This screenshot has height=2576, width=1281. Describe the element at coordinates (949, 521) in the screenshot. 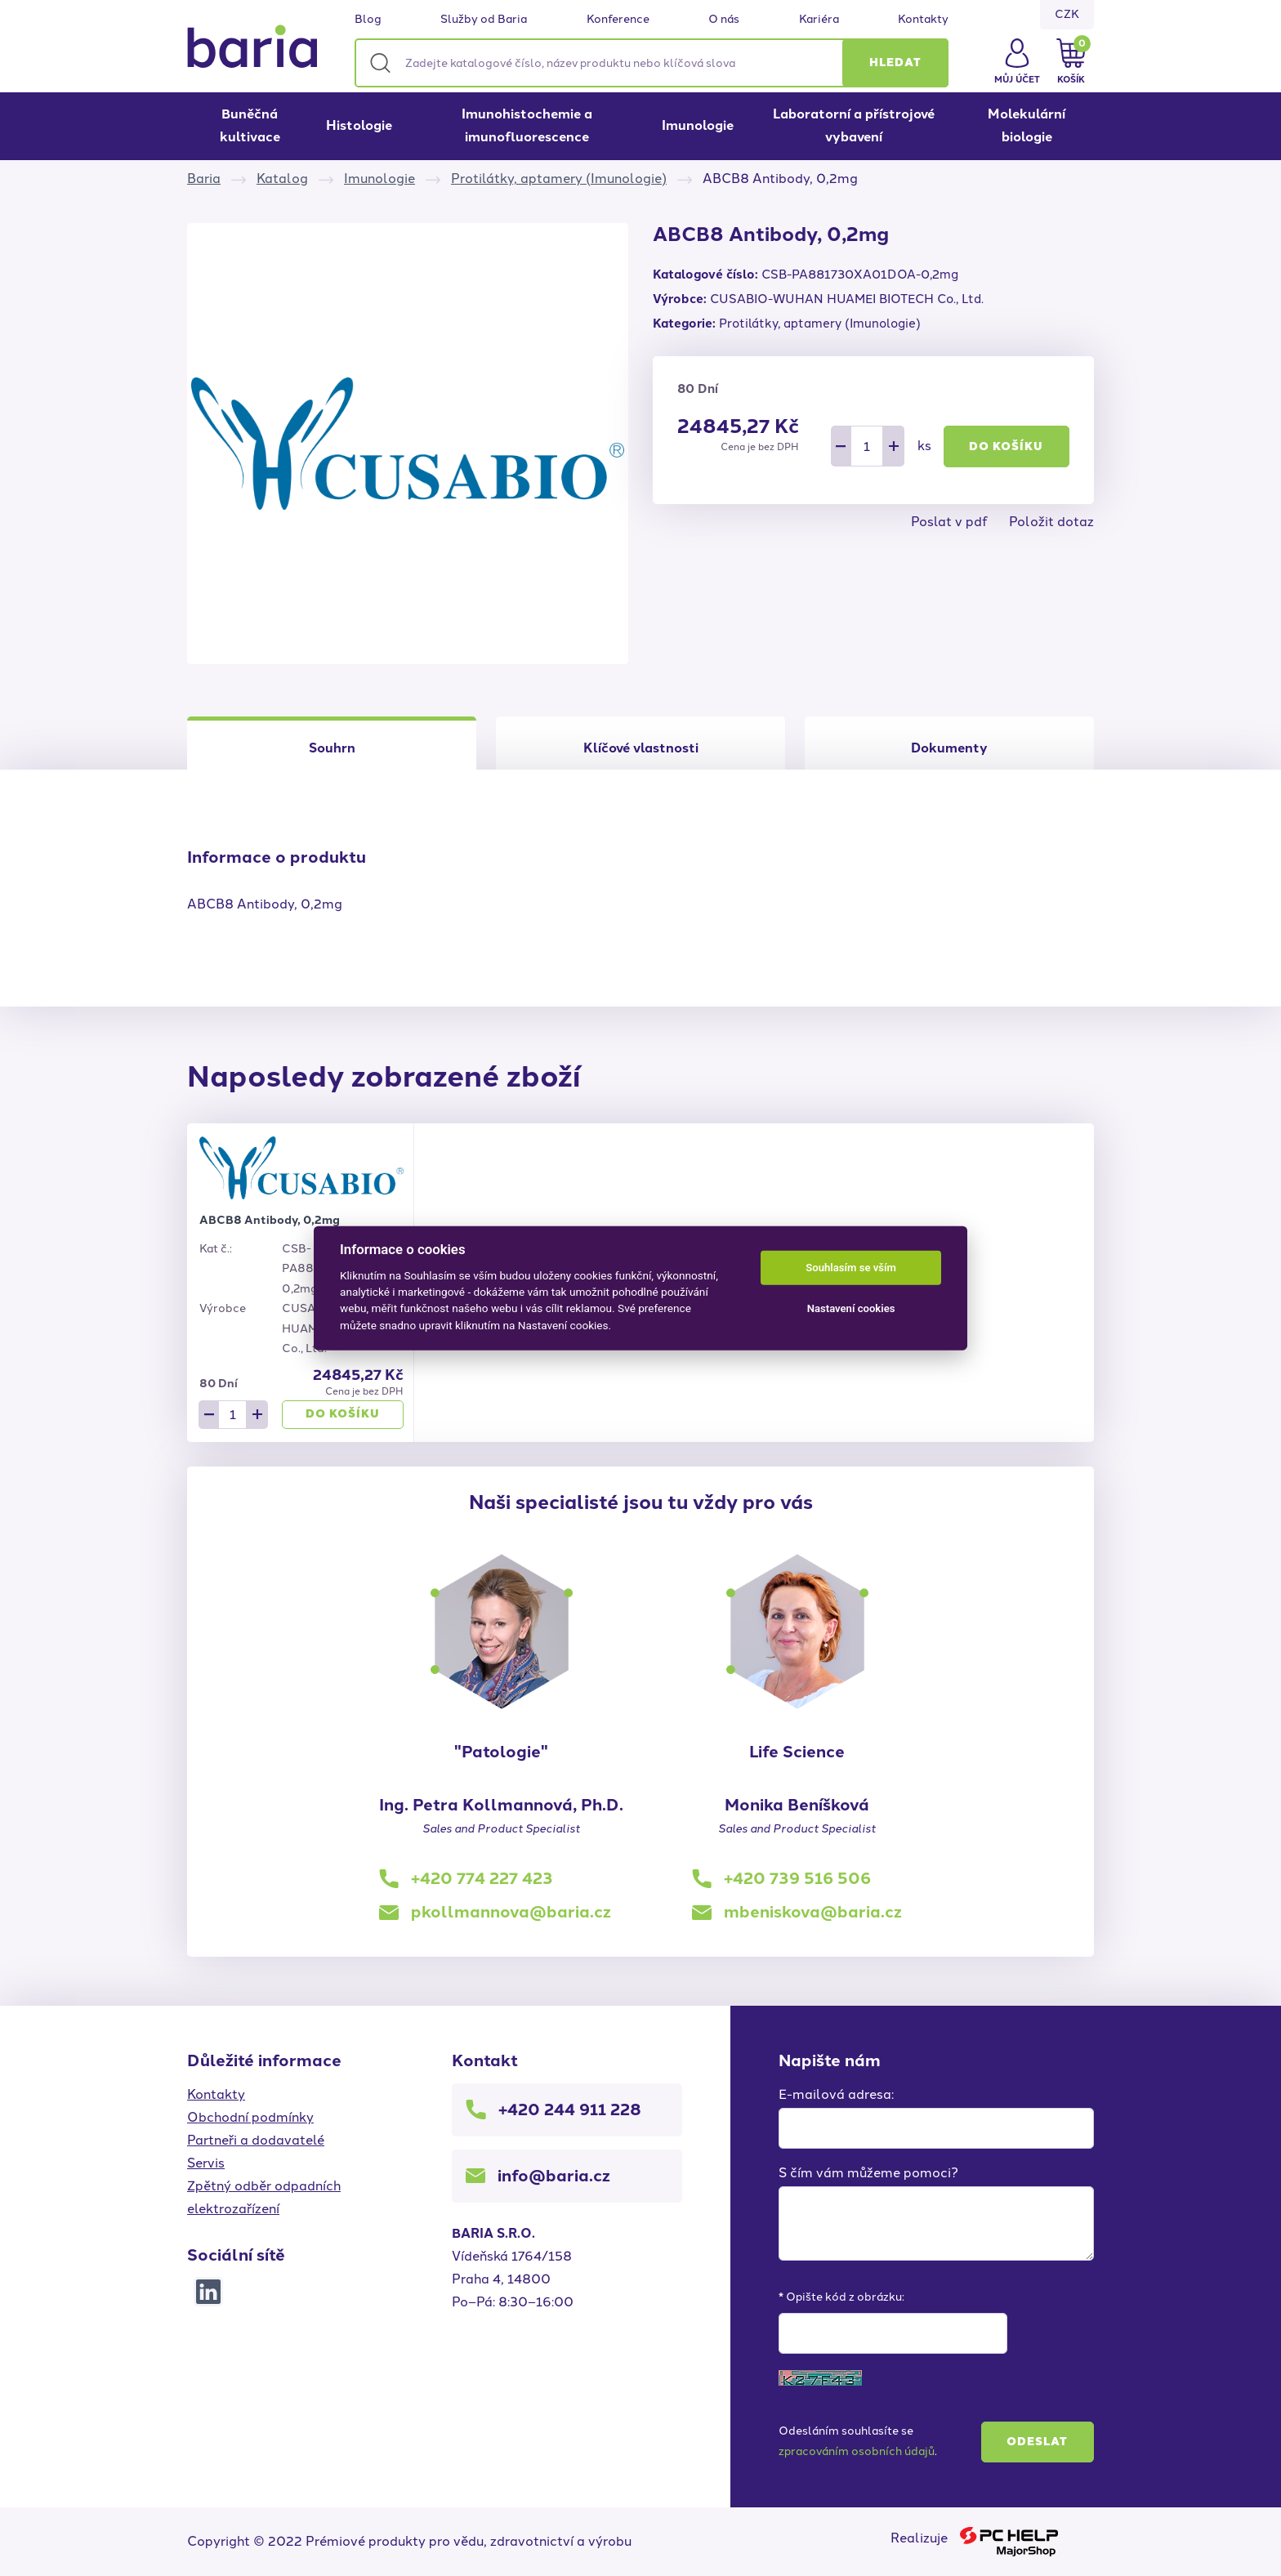

I see `Poslat v pdf` at that location.